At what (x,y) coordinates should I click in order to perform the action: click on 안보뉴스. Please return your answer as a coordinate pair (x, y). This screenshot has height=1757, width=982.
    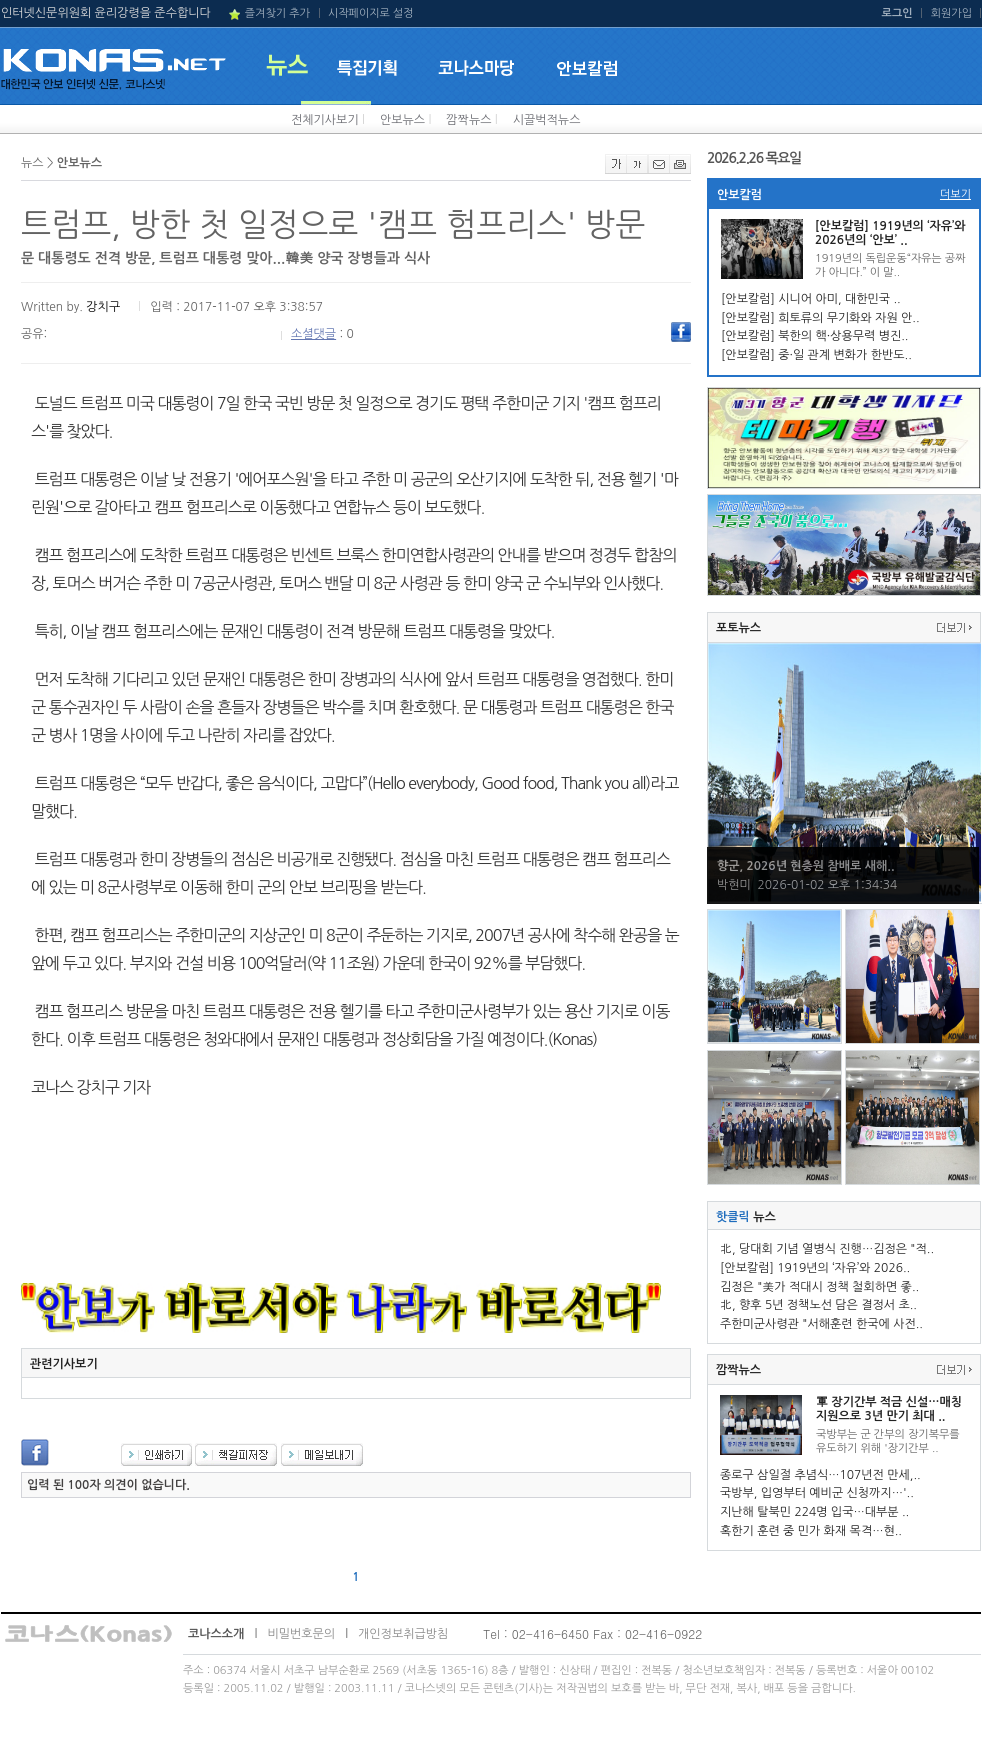
    Looking at the image, I should click on (402, 120).